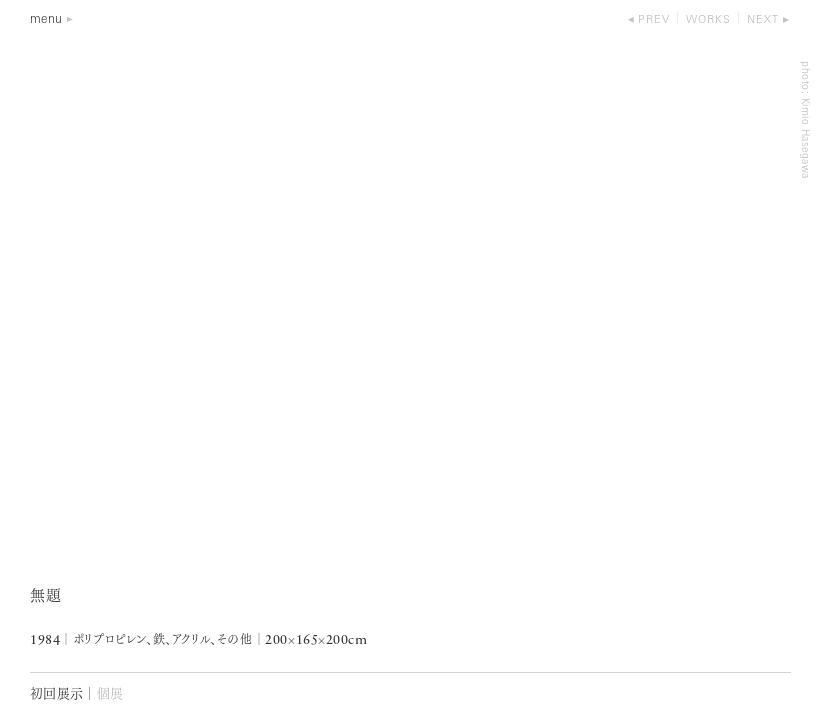  I want to click on works, so click(708, 20).